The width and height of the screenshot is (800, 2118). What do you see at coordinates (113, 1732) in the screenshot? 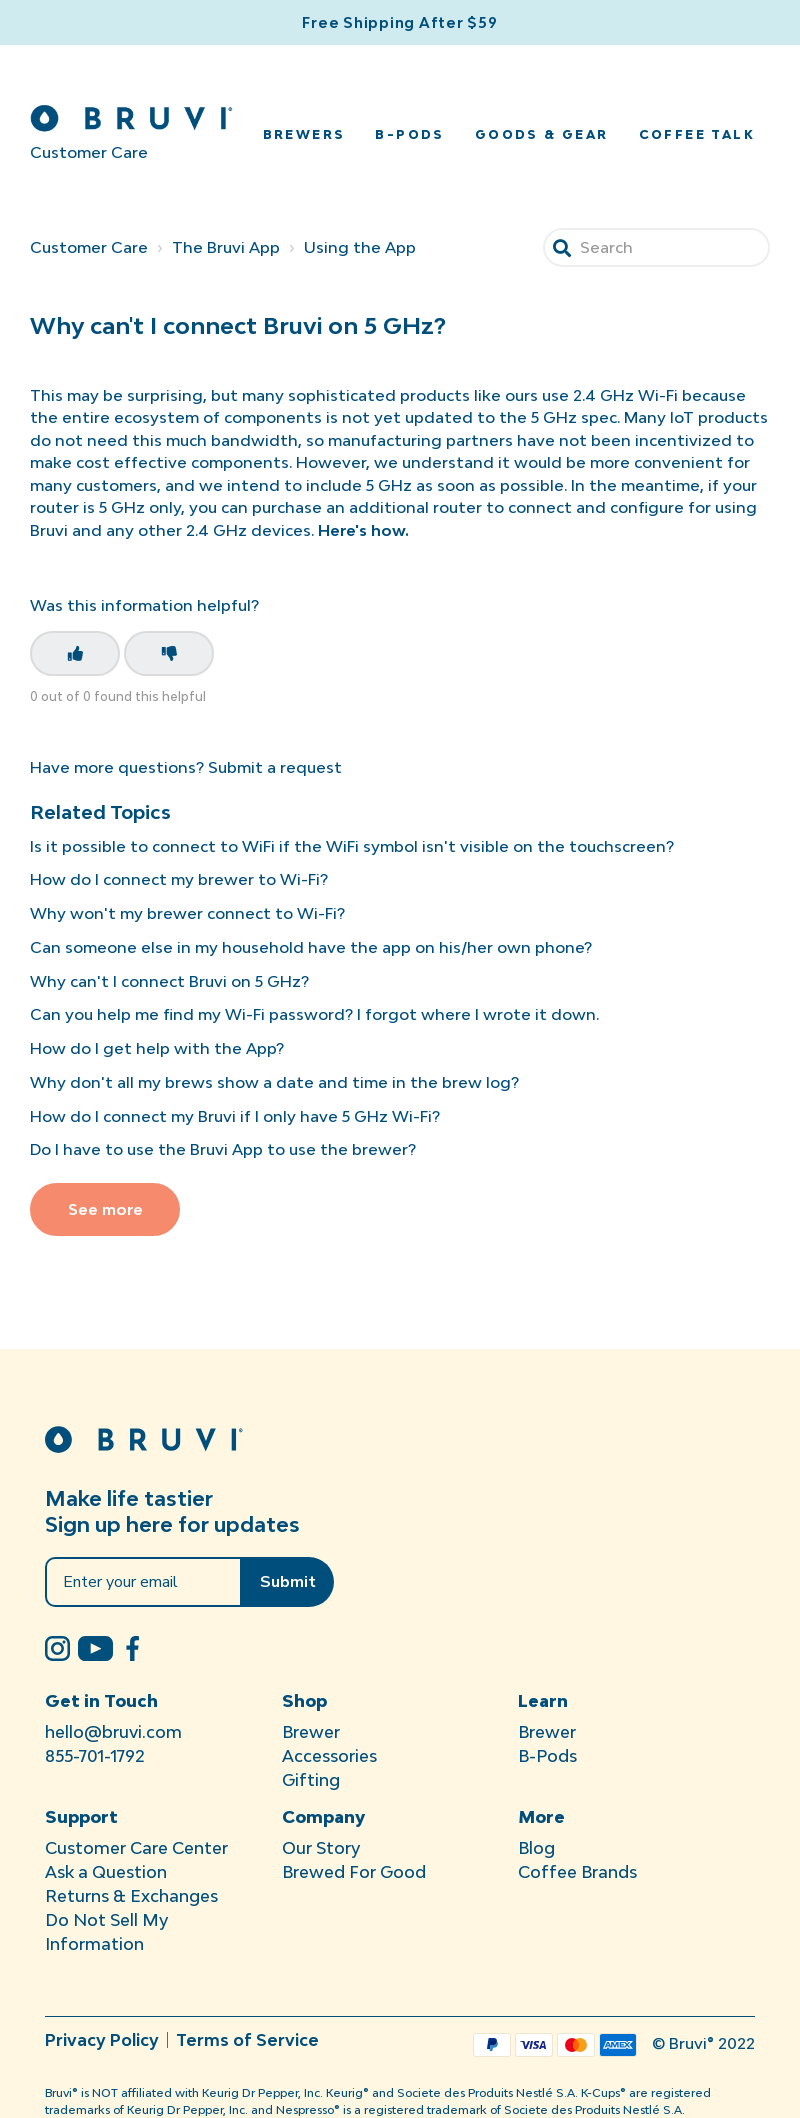
I see `hello@bruvi.com` at bounding box center [113, 1732].